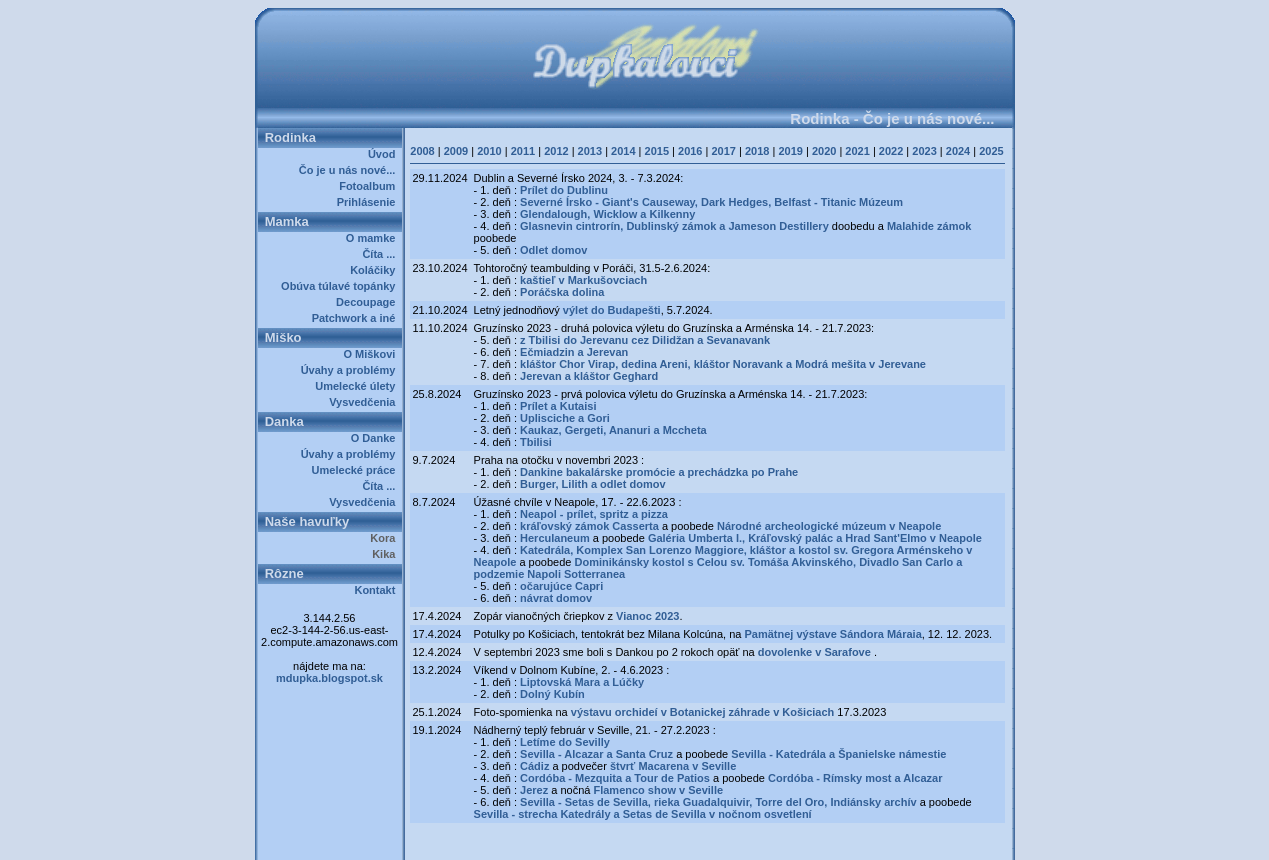  What do you see at coordinates (583, 280) in the screenshot?
I see `kaštieľ v Markušovciach` at bounding box center [583, 280].